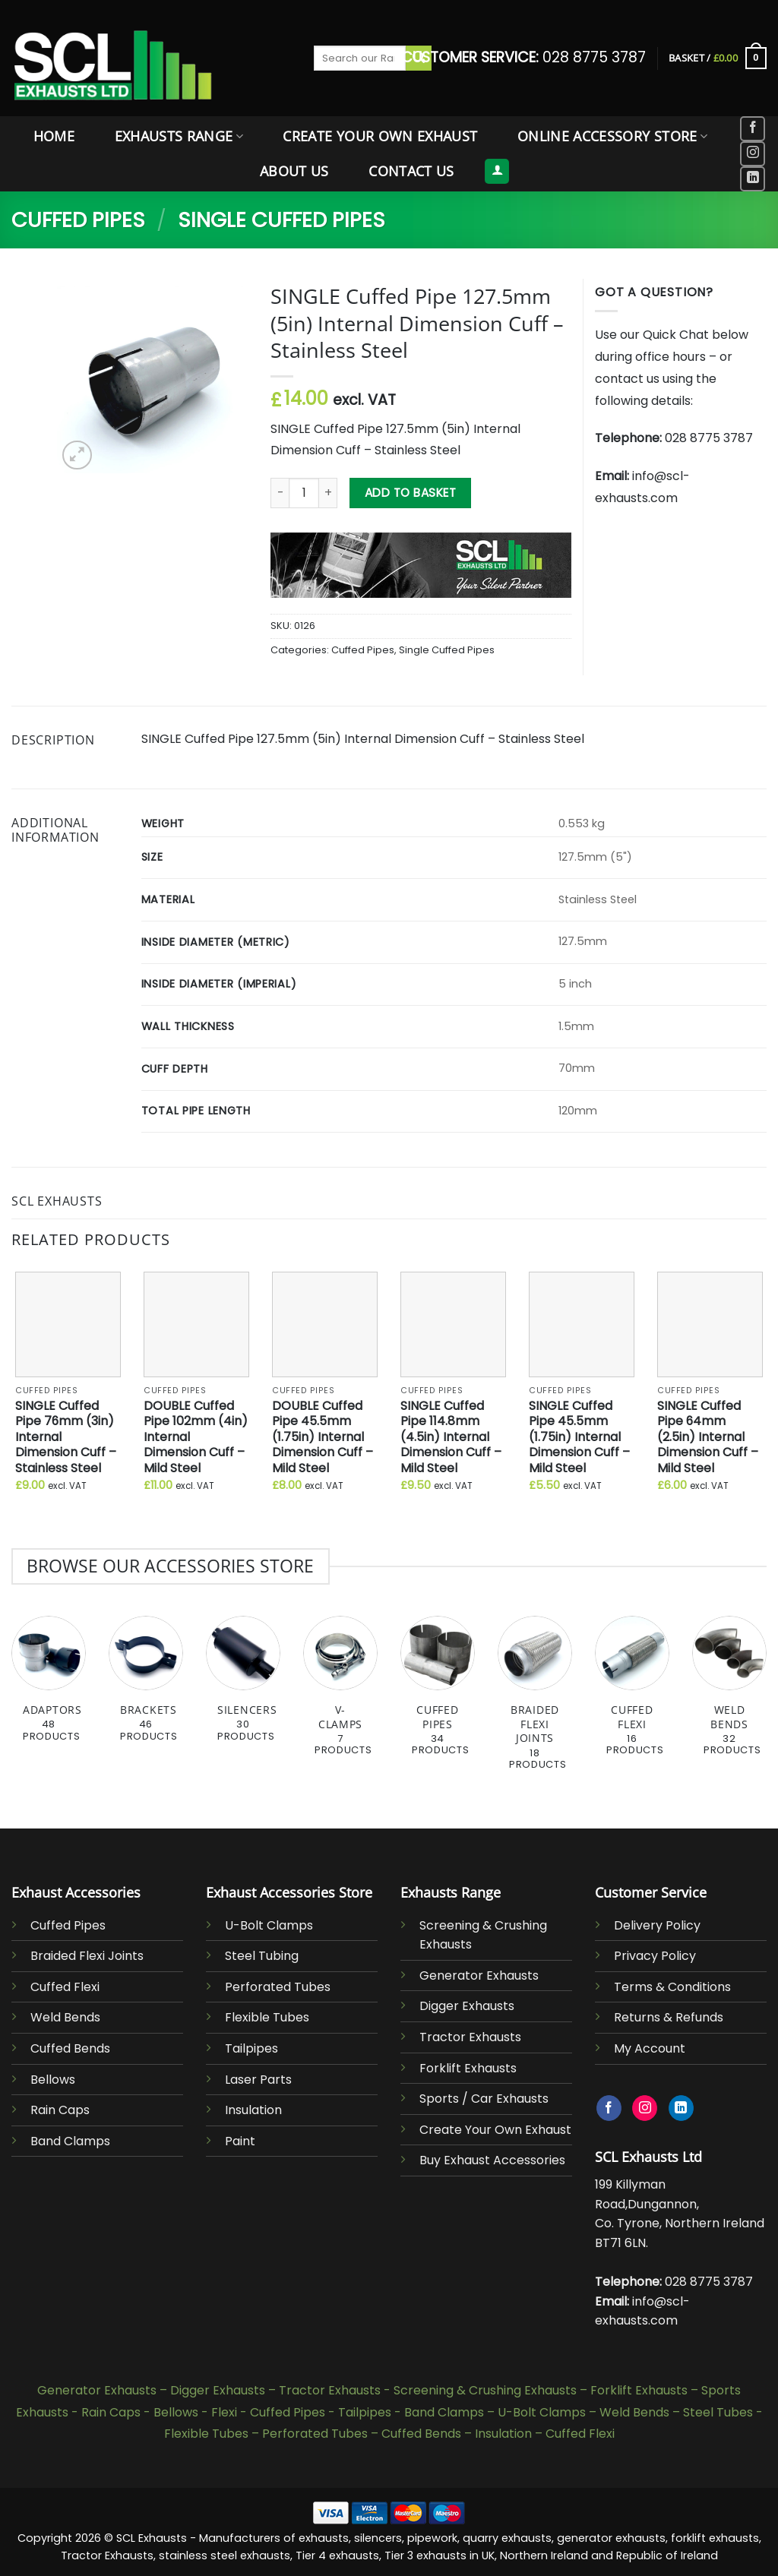 Image resolution: width=778 pixels, height=2576 pixels. What do you see at coordinates (251, 2048) in the screenshot?
I see `Tailpipes` at bounding box center [251, 2048].